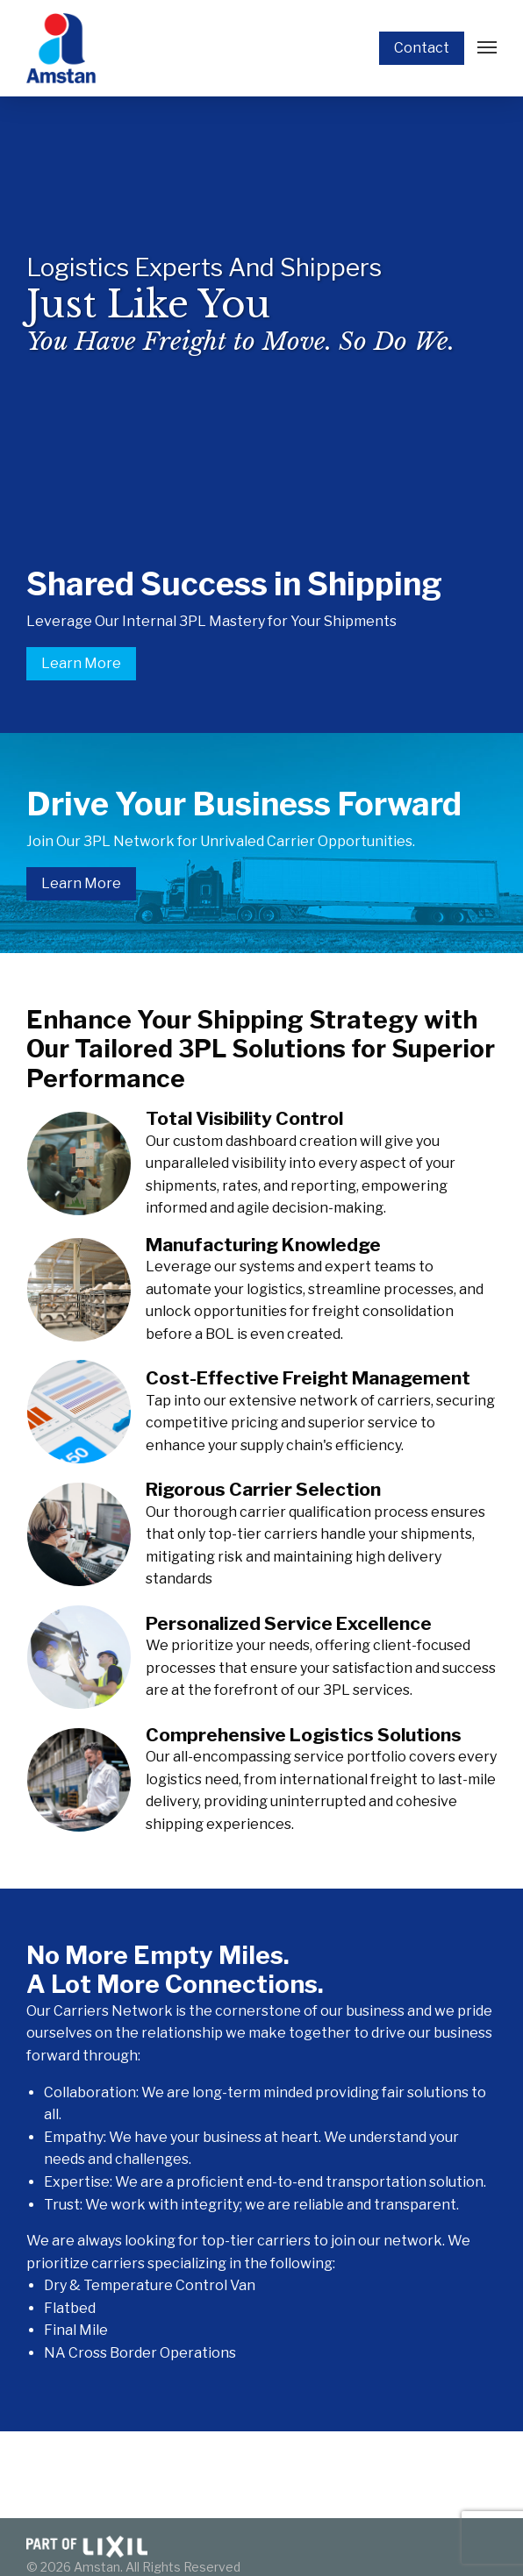  Describe the element at coordinates (81, 663) in the screenshot. I see `Learn More` at that location.